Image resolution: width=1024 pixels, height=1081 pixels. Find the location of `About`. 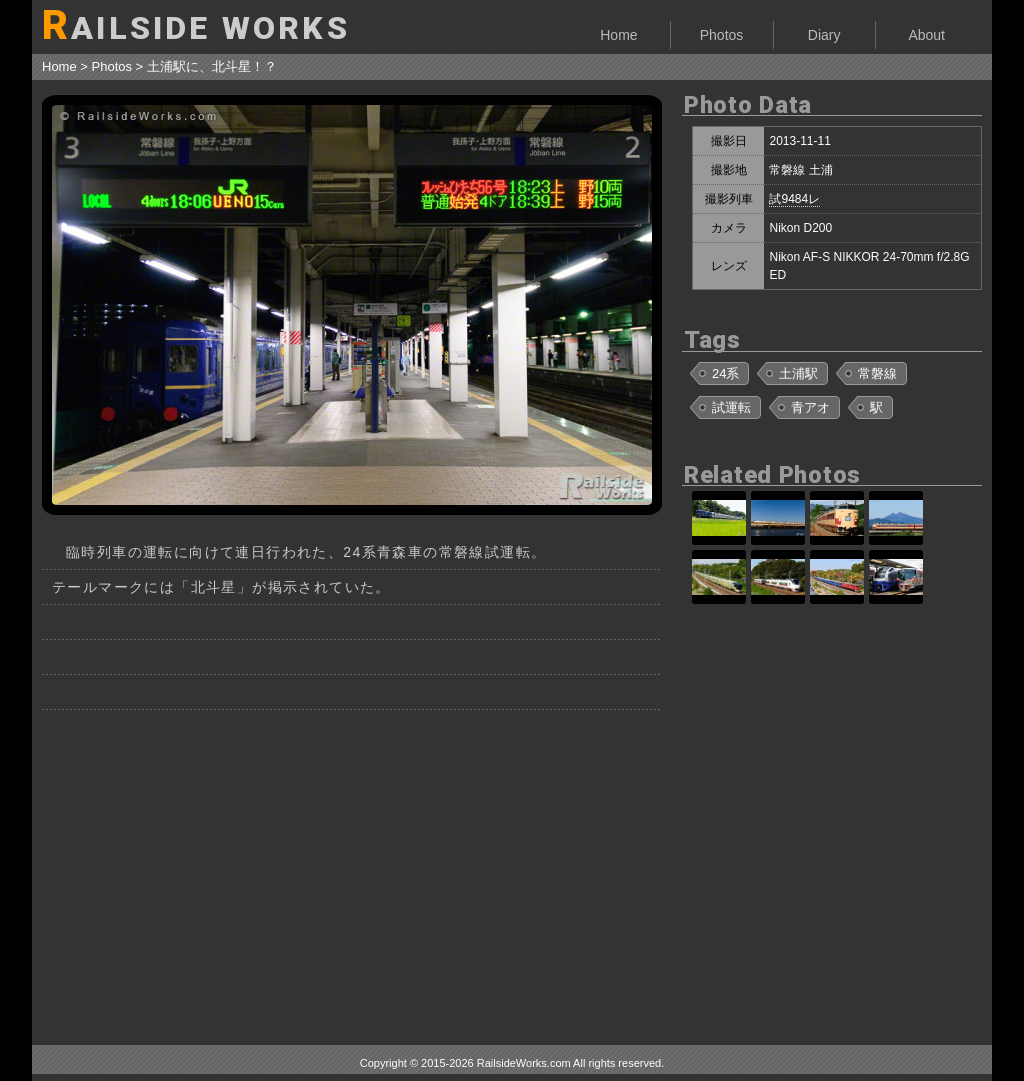

About is located at coordinates (926, 35).